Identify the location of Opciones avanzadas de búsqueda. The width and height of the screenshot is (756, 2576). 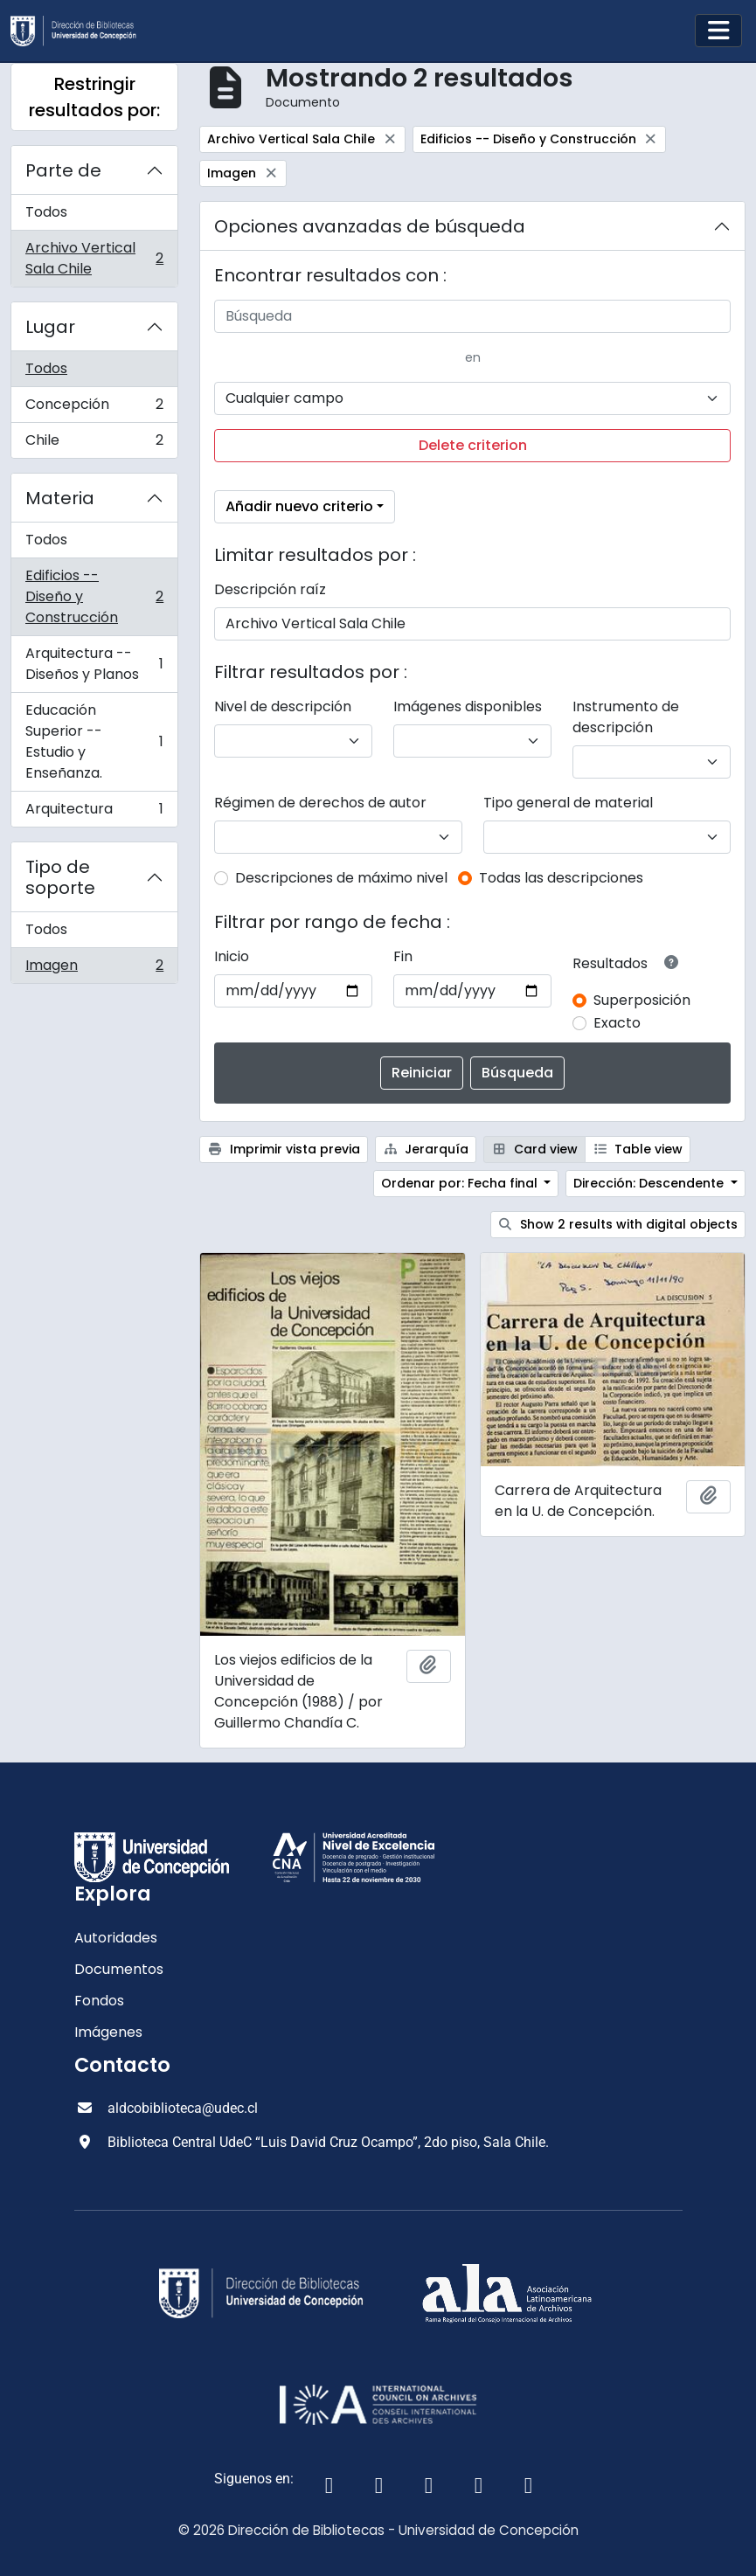
(369, 226).